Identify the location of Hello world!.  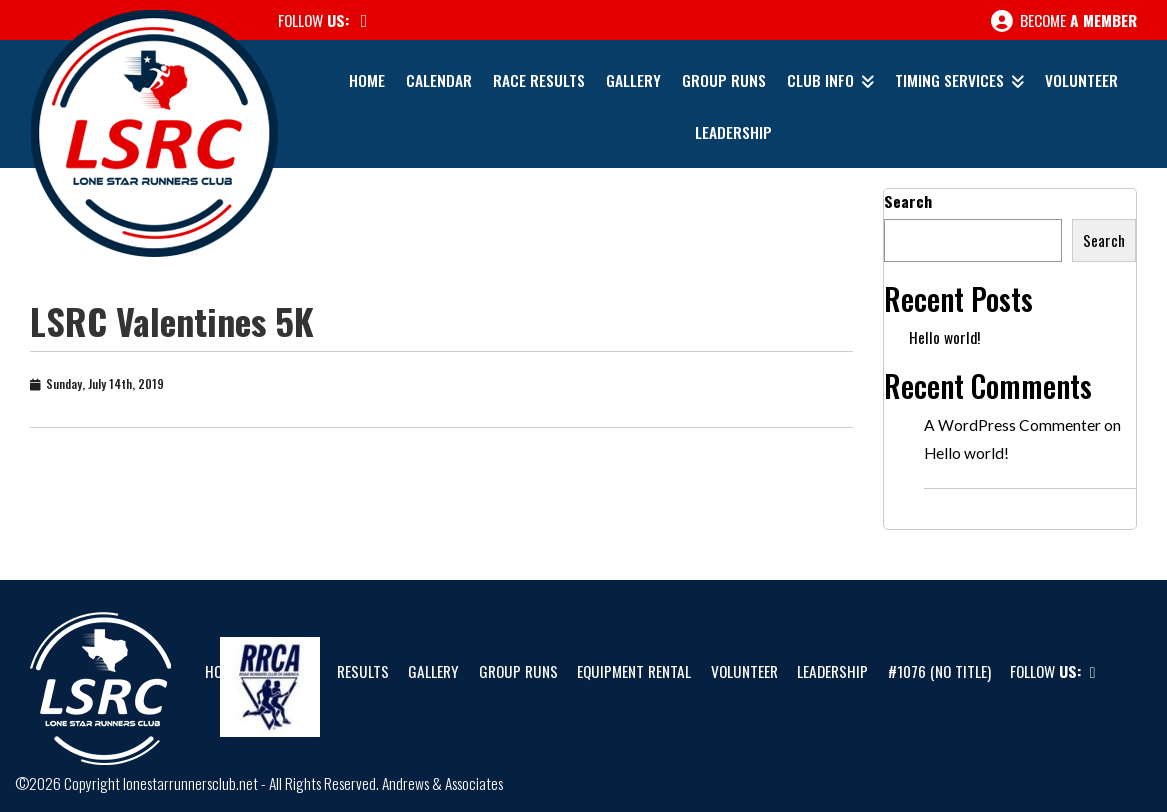
(944, 337).